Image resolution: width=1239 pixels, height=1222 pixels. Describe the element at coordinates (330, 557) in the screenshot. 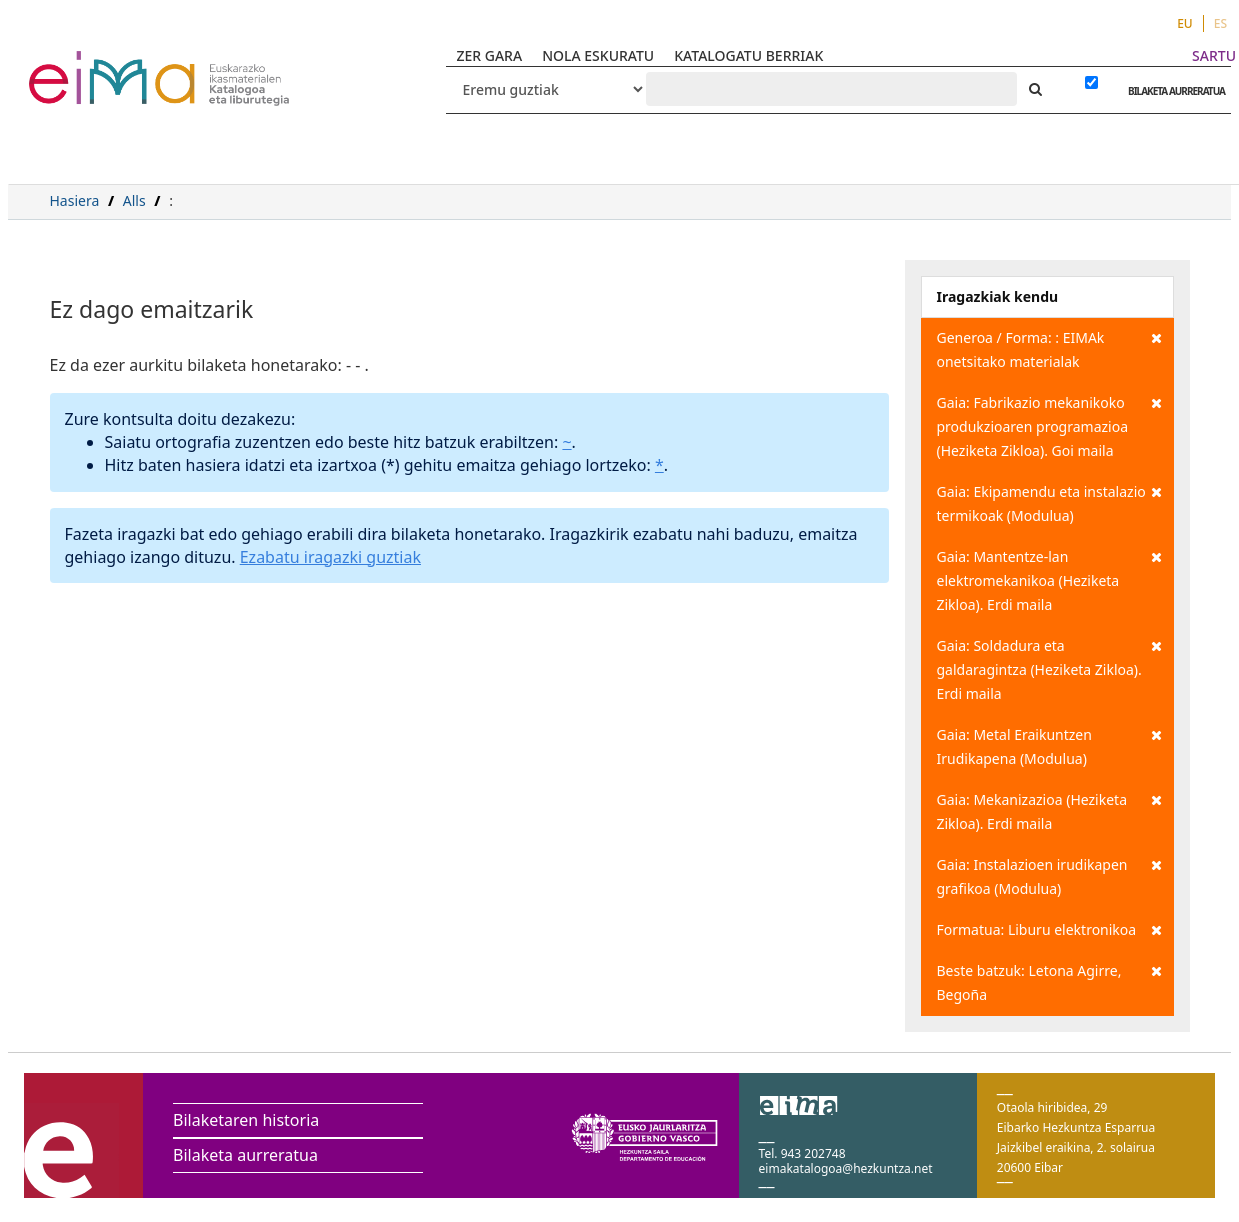

I see `Ezabatu iragazki guztiak` at that location.